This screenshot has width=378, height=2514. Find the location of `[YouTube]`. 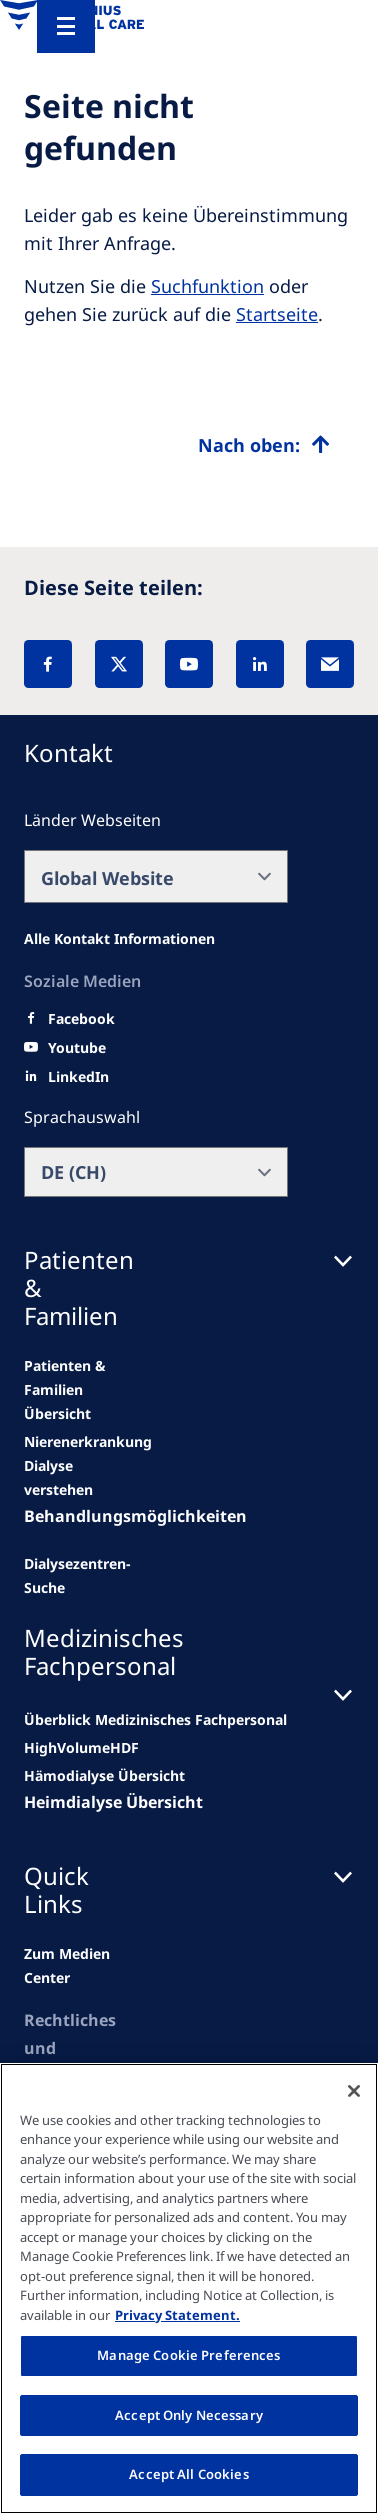

[YouTube] is located at coordinates (189, 664).